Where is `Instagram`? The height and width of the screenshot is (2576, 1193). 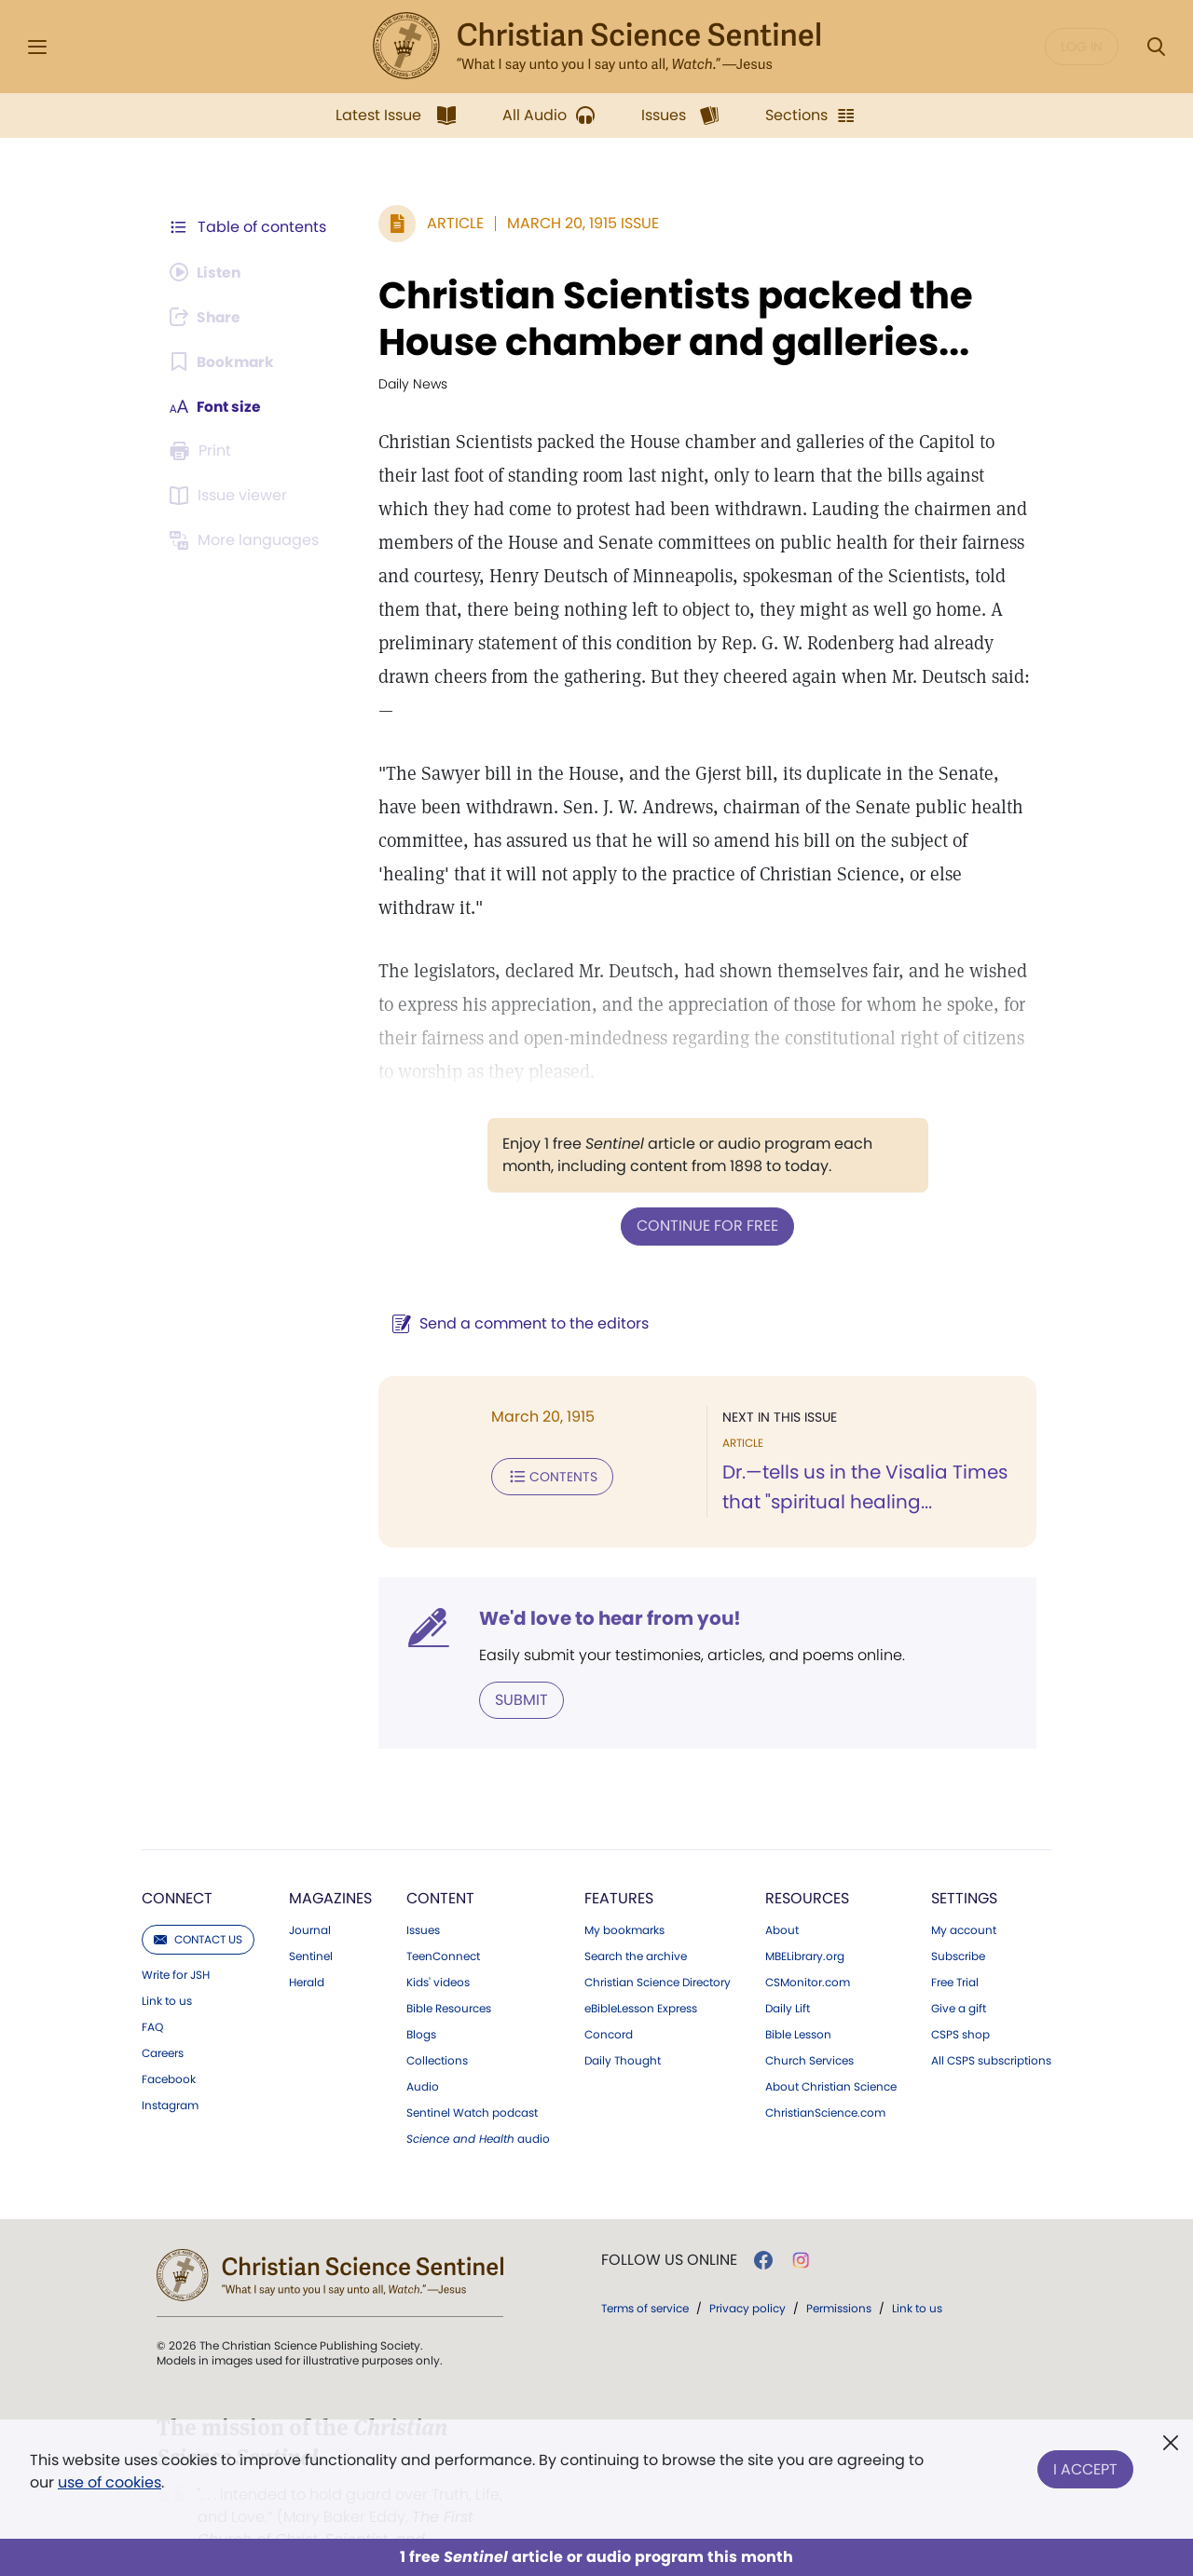
Instagram is located at coordinates (170, 2071).